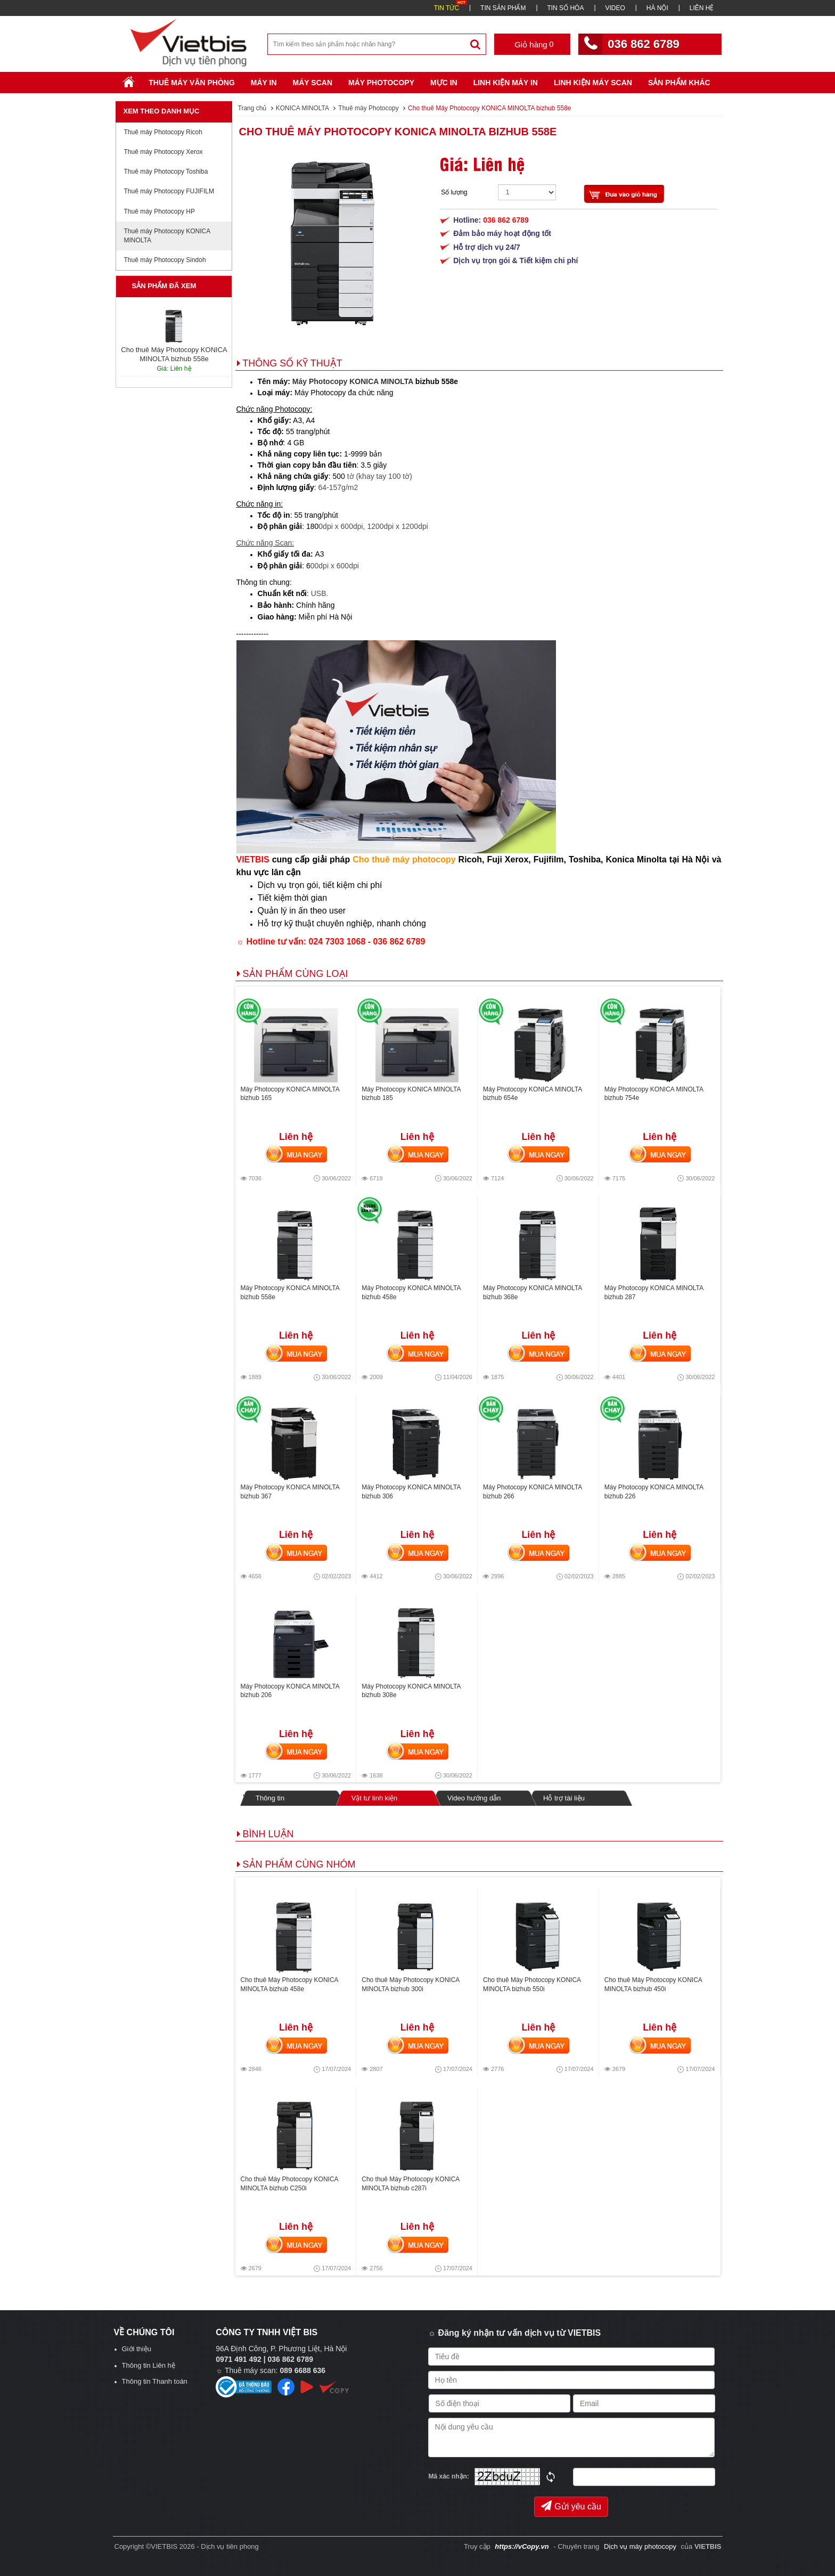 The width and height of the screenshot is (835, 2576). Describe the element at coordinates (169, 191) in the screenshot. I see `Thuê máy Photocopy FUJIFILM` at that location.